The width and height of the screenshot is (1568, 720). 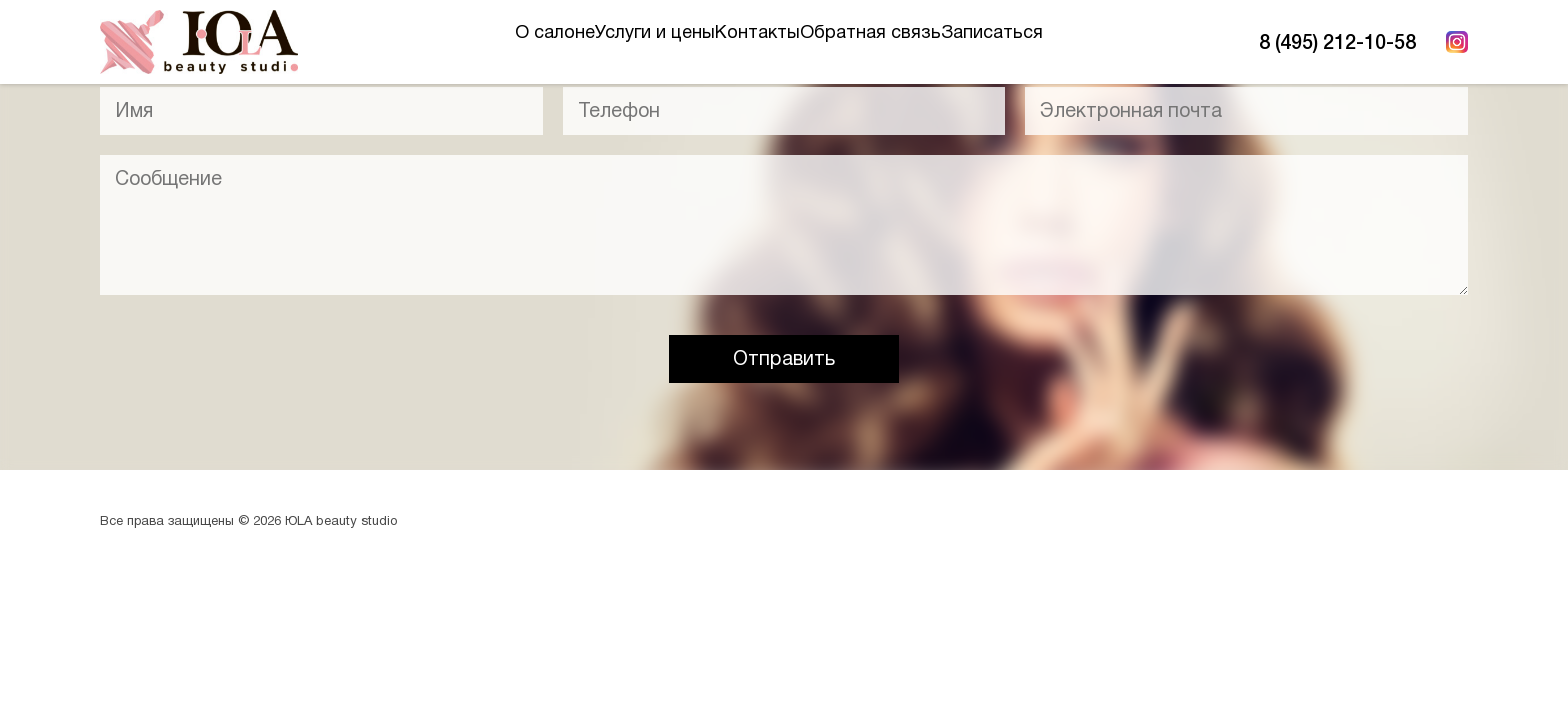 What do you see at coordinates (757, 42) in the screenshot?
I see `Контакты` at bounding box center [757, 42].